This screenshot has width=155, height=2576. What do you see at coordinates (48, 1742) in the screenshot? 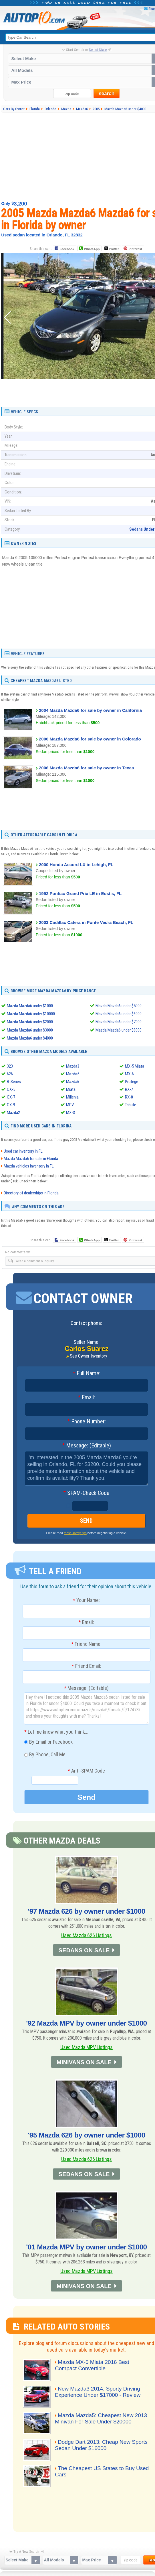
I see `By Email or Facebook` at bounding box center [48, 1742].